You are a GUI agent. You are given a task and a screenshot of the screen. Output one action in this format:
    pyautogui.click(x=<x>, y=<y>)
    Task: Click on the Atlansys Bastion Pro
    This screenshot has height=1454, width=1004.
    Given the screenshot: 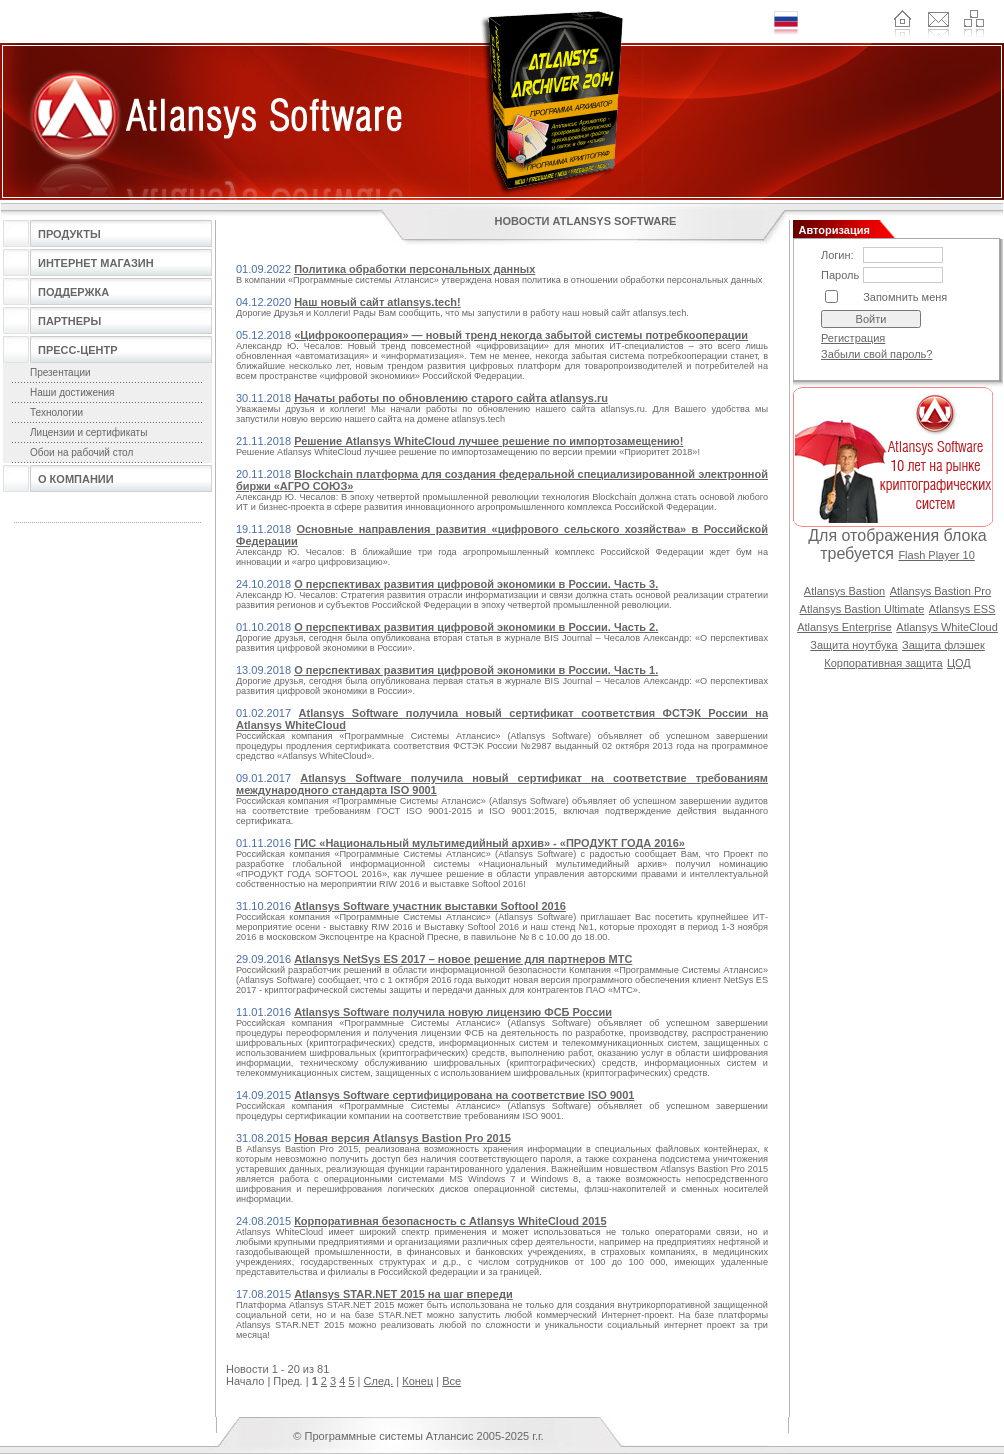 What is the action you would take?
    pyautogui.click(x=941, y=591)
    